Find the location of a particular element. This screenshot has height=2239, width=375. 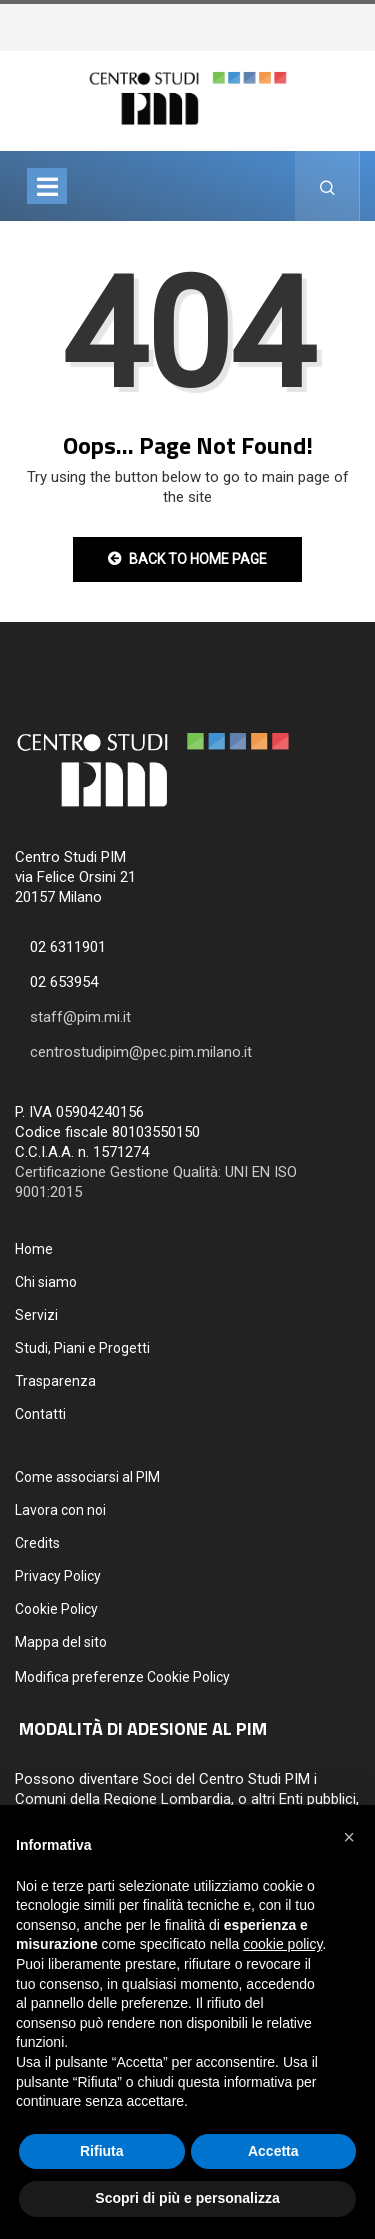

Chi siamo is located at coordinates (46, 1282).